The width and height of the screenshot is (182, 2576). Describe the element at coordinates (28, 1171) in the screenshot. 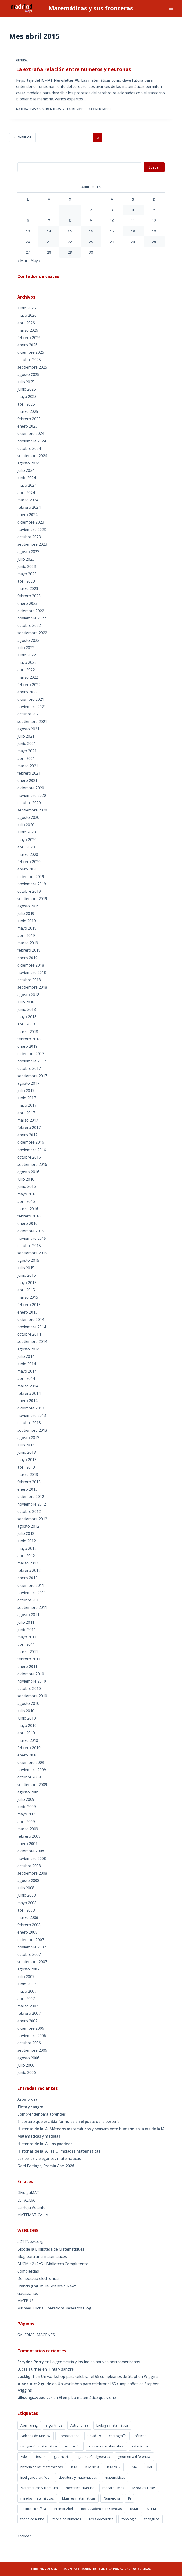

I see `agosto 2016` at that location.